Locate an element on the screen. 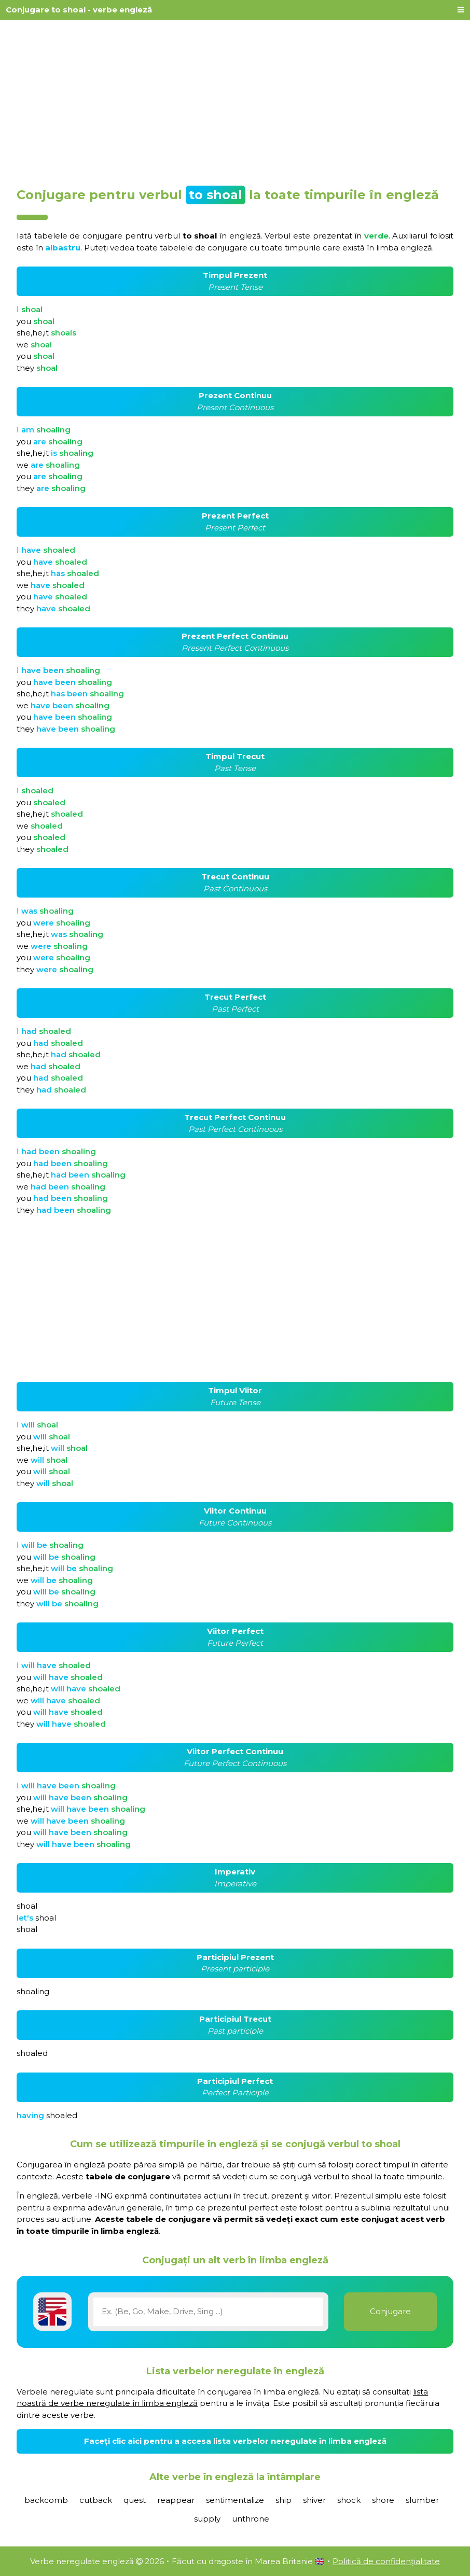 The image size is (470, 2576). cutback is located at coordinates (95, 2500).